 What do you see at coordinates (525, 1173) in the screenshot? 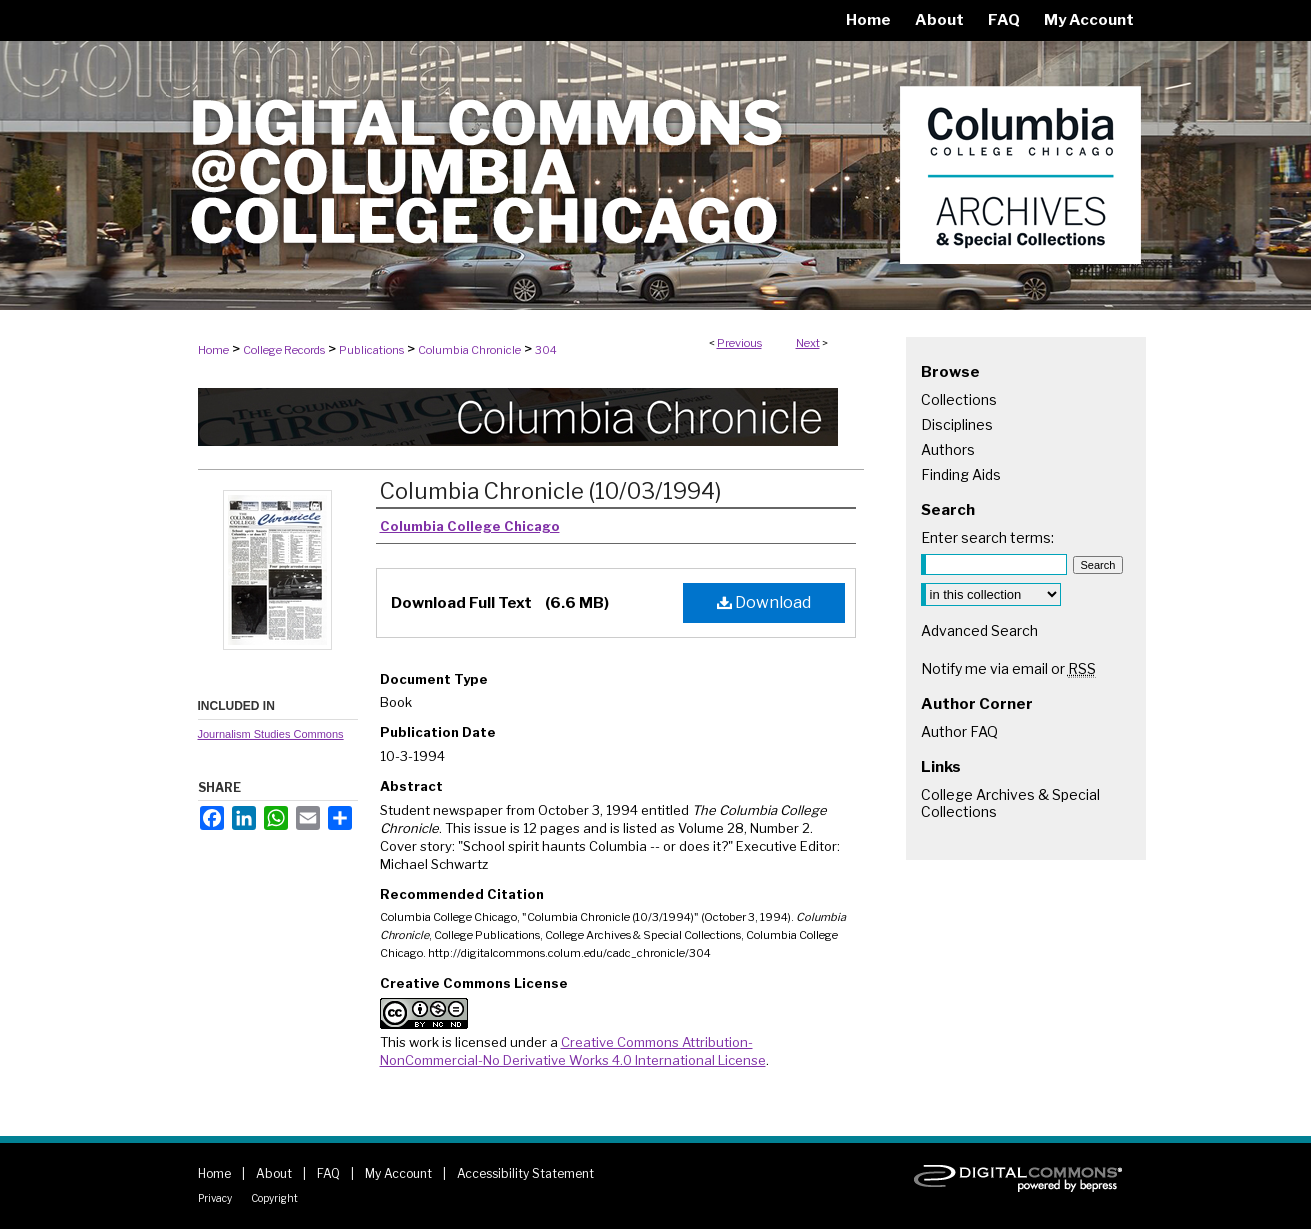
I see `Accessibility Statement` at bounding box center [525, 1173].